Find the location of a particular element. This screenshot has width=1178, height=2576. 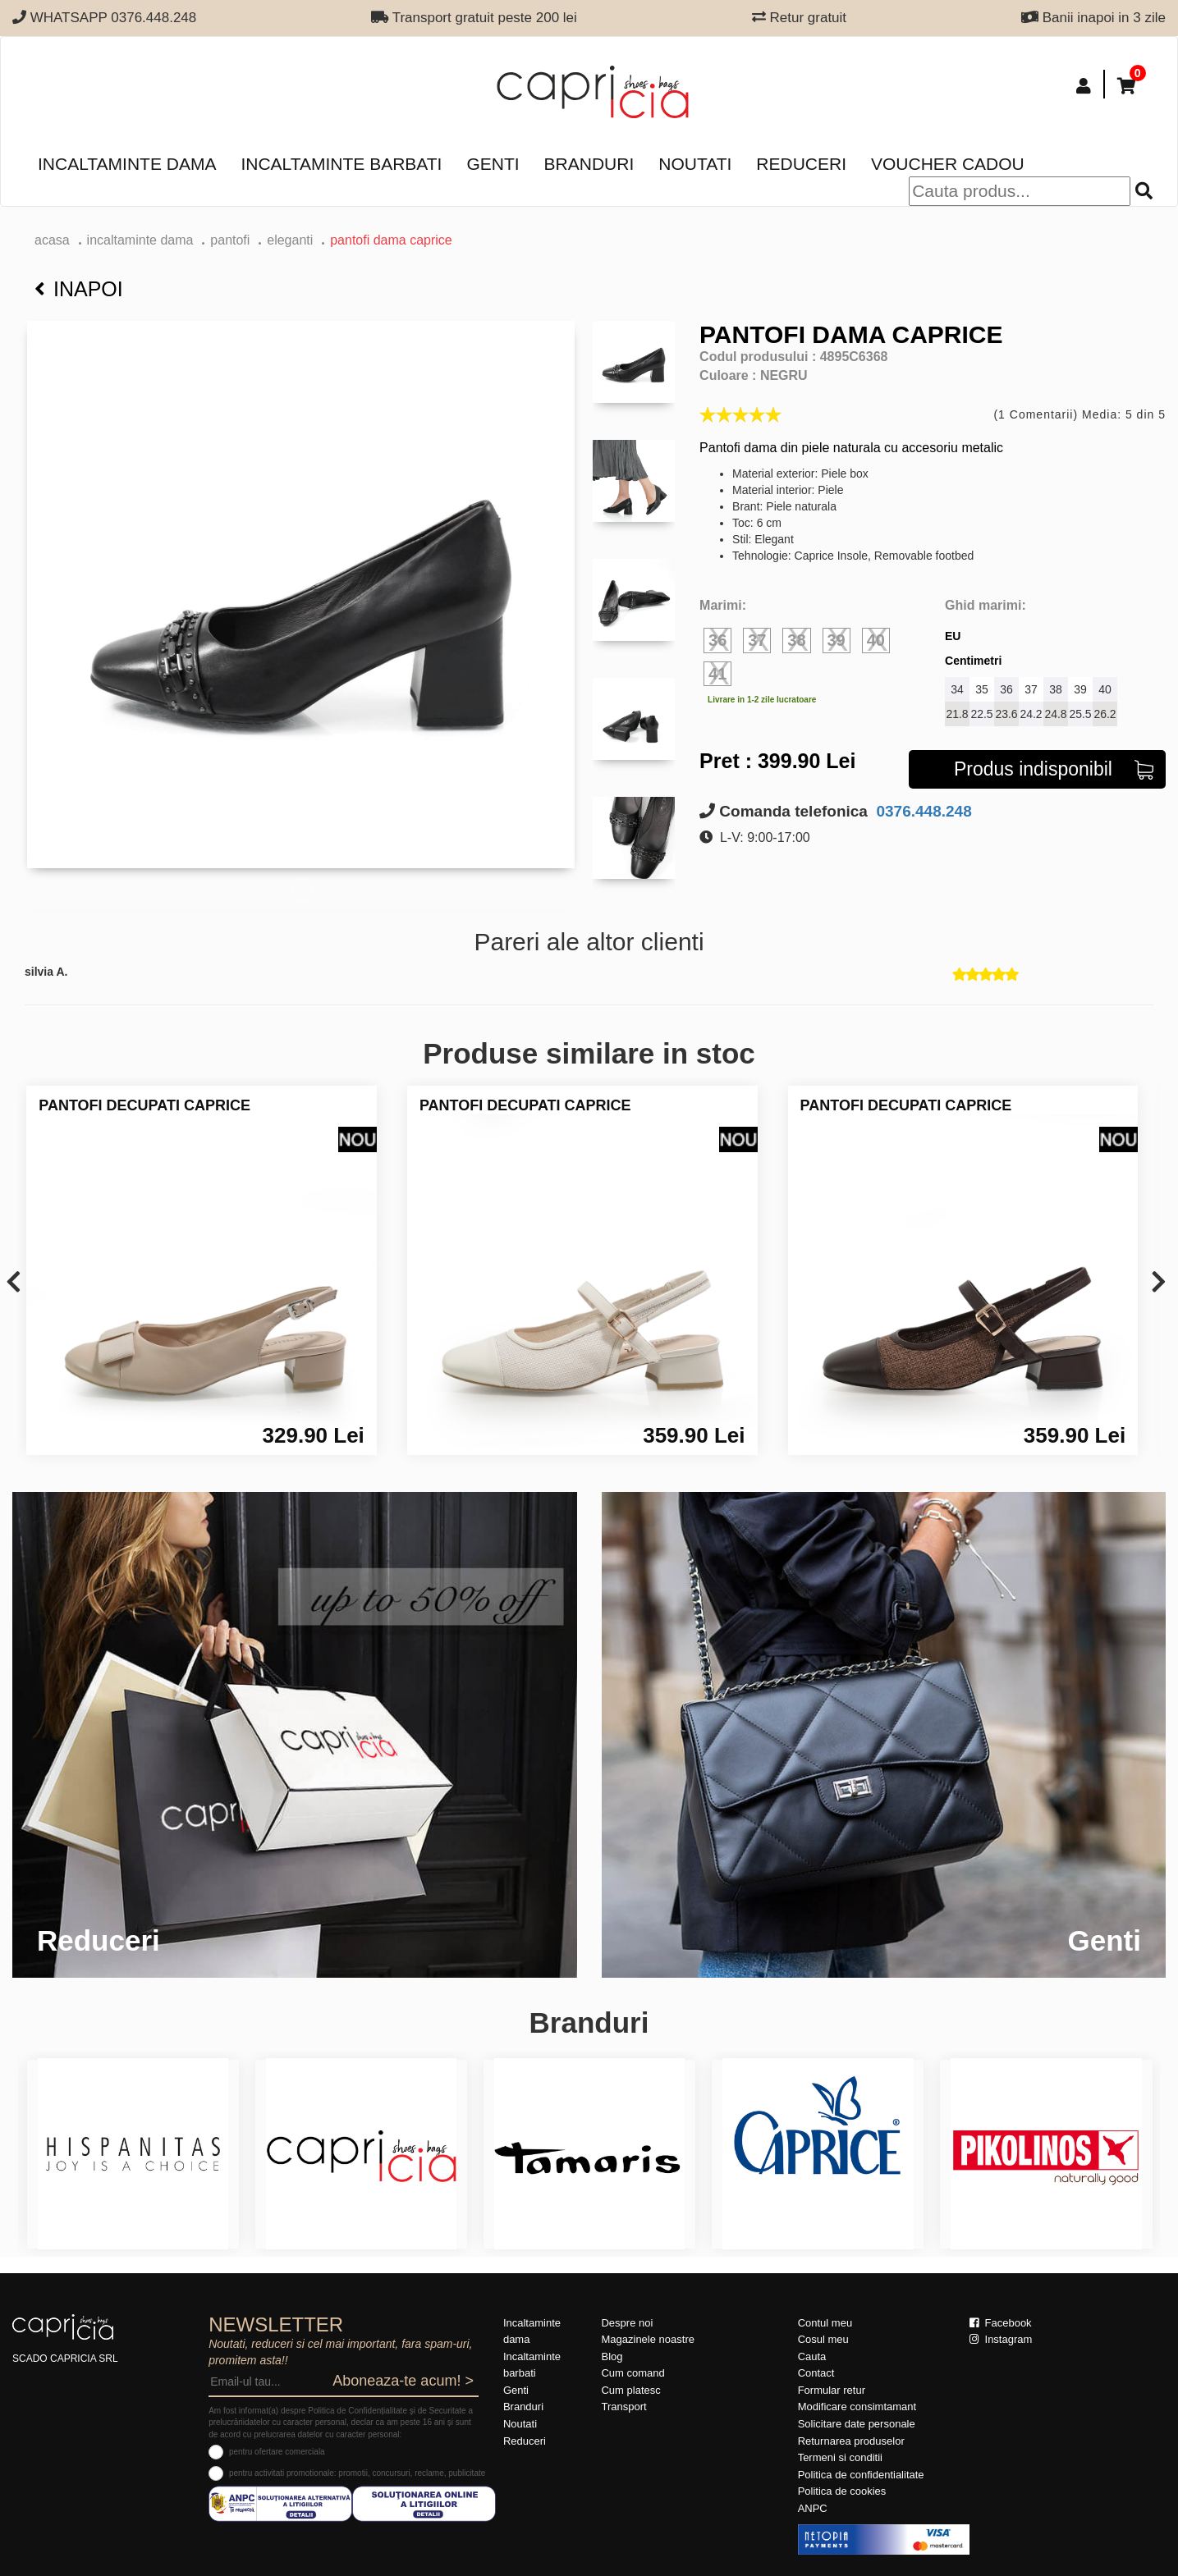

Termeni si conditii is located at coordinates (840, 2457).